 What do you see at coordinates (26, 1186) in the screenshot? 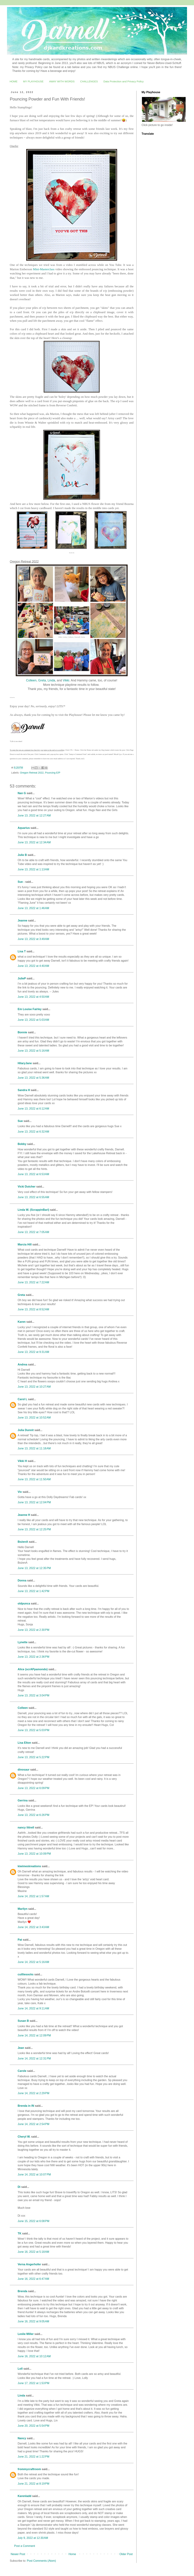
I see `Vicki Dutcher` at bounding box center [26, 1186].